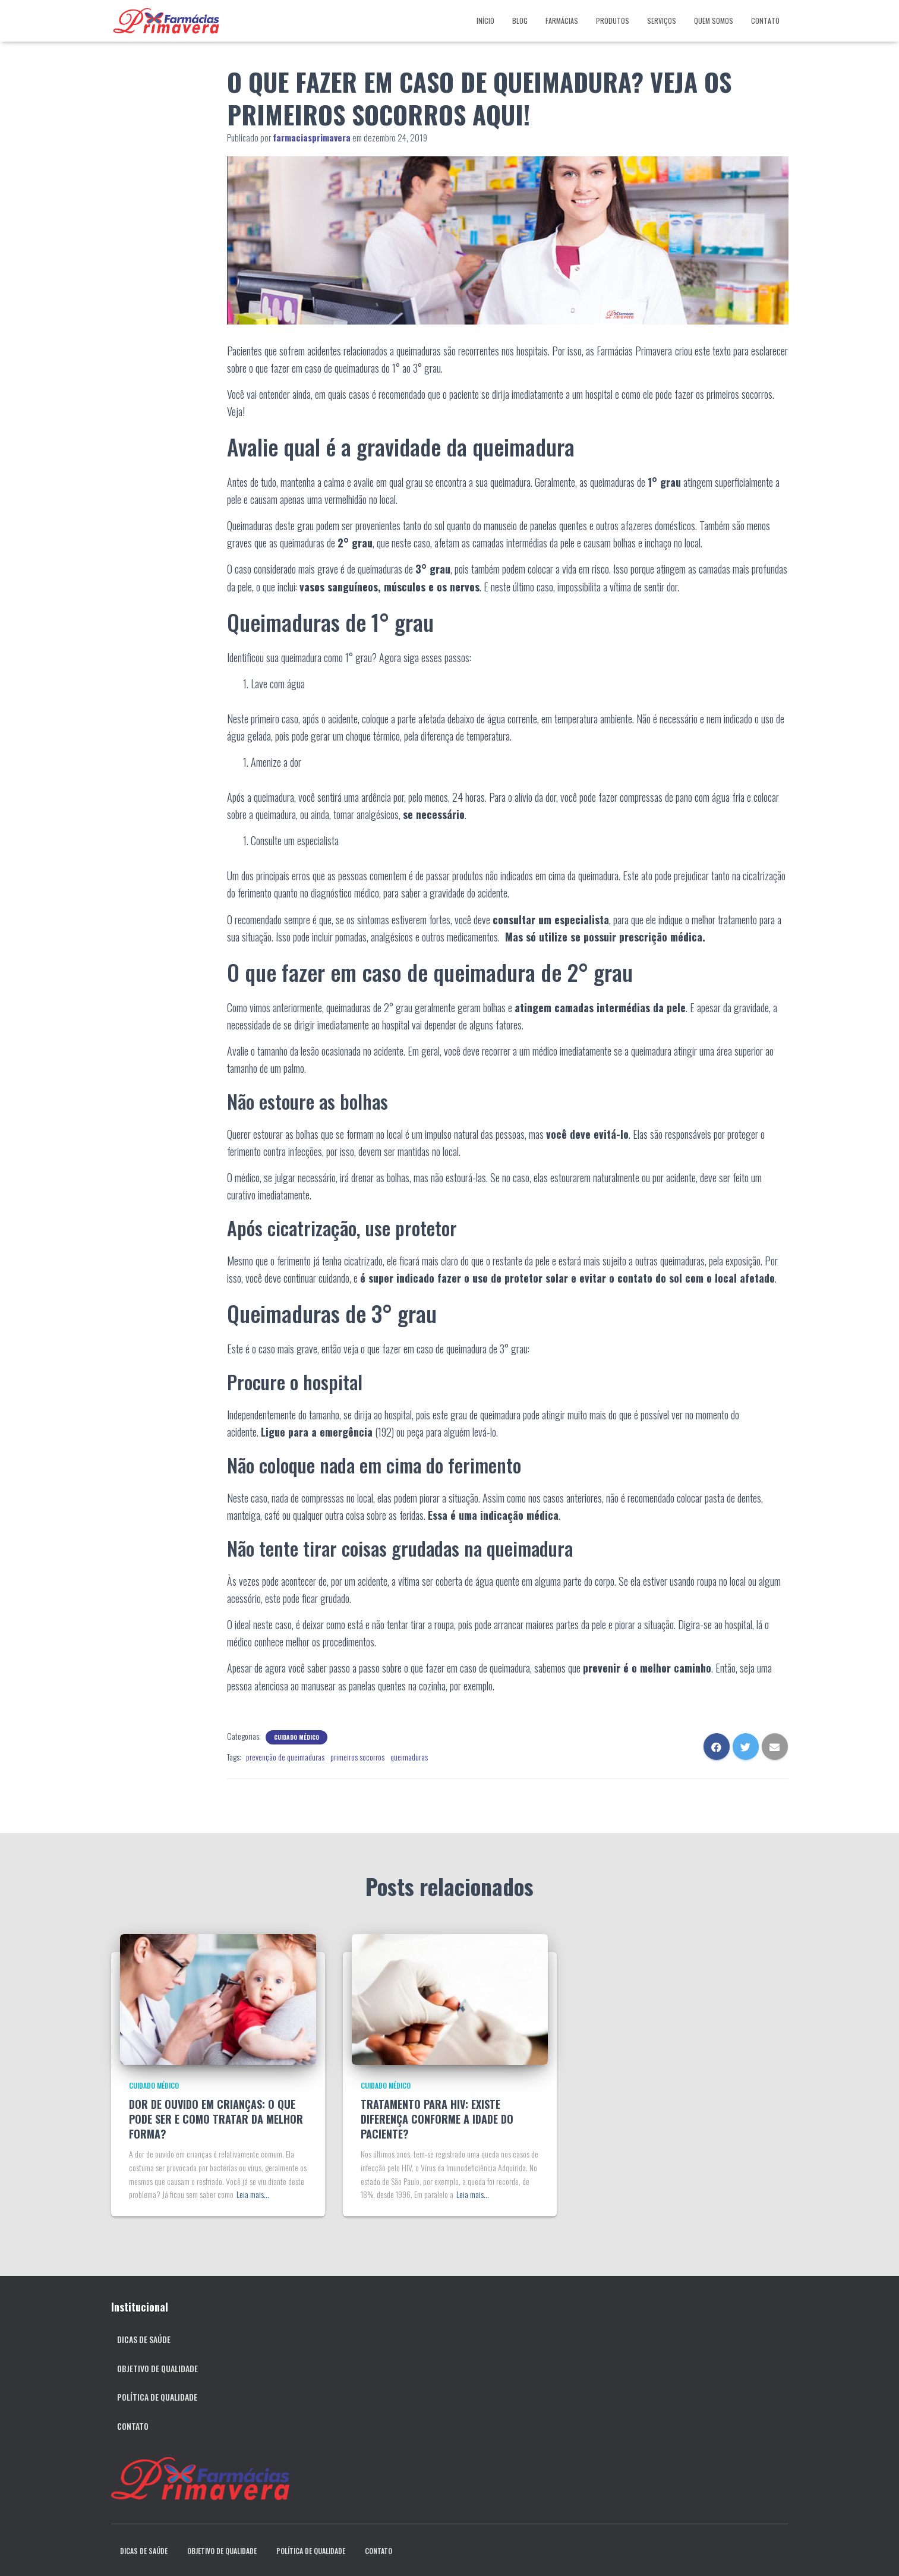 The width and height of the screenshot is (899, 2576). What do you see at coordinates (765, 20) in the screenshot?
I see `Contato` at bounding box center [765, 20].